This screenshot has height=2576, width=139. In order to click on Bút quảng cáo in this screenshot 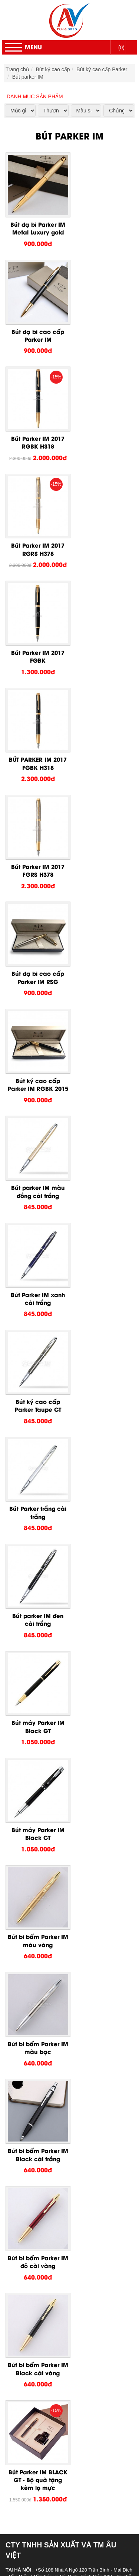, I will do `click(46, 2271)`.